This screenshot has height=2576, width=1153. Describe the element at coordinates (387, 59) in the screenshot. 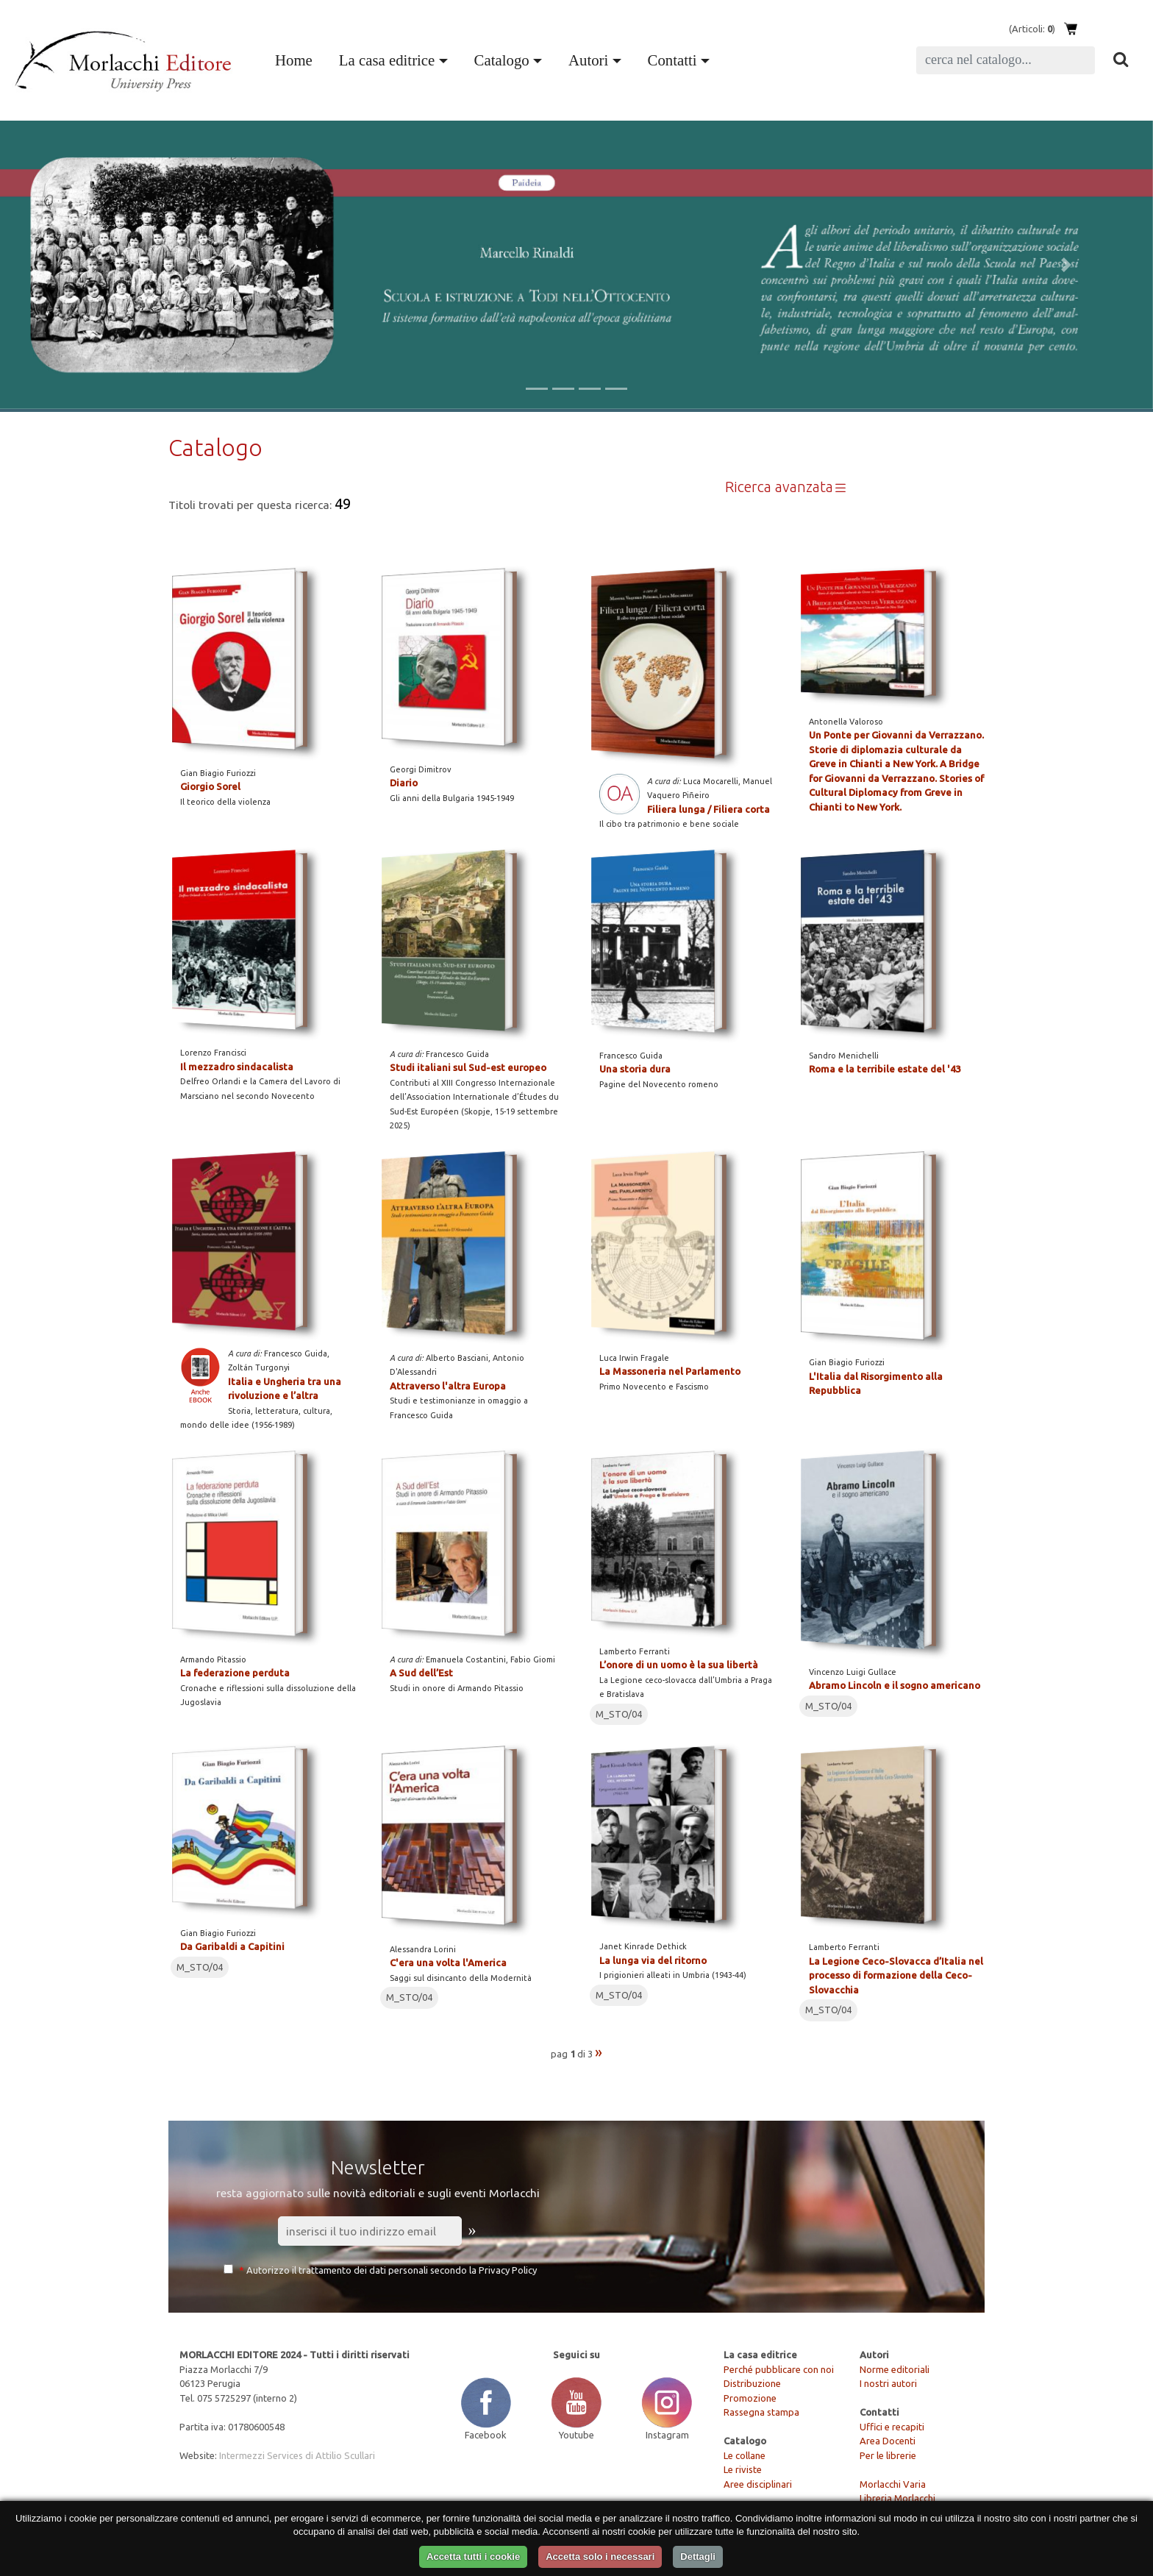

I see `La casa editrice` at that location.